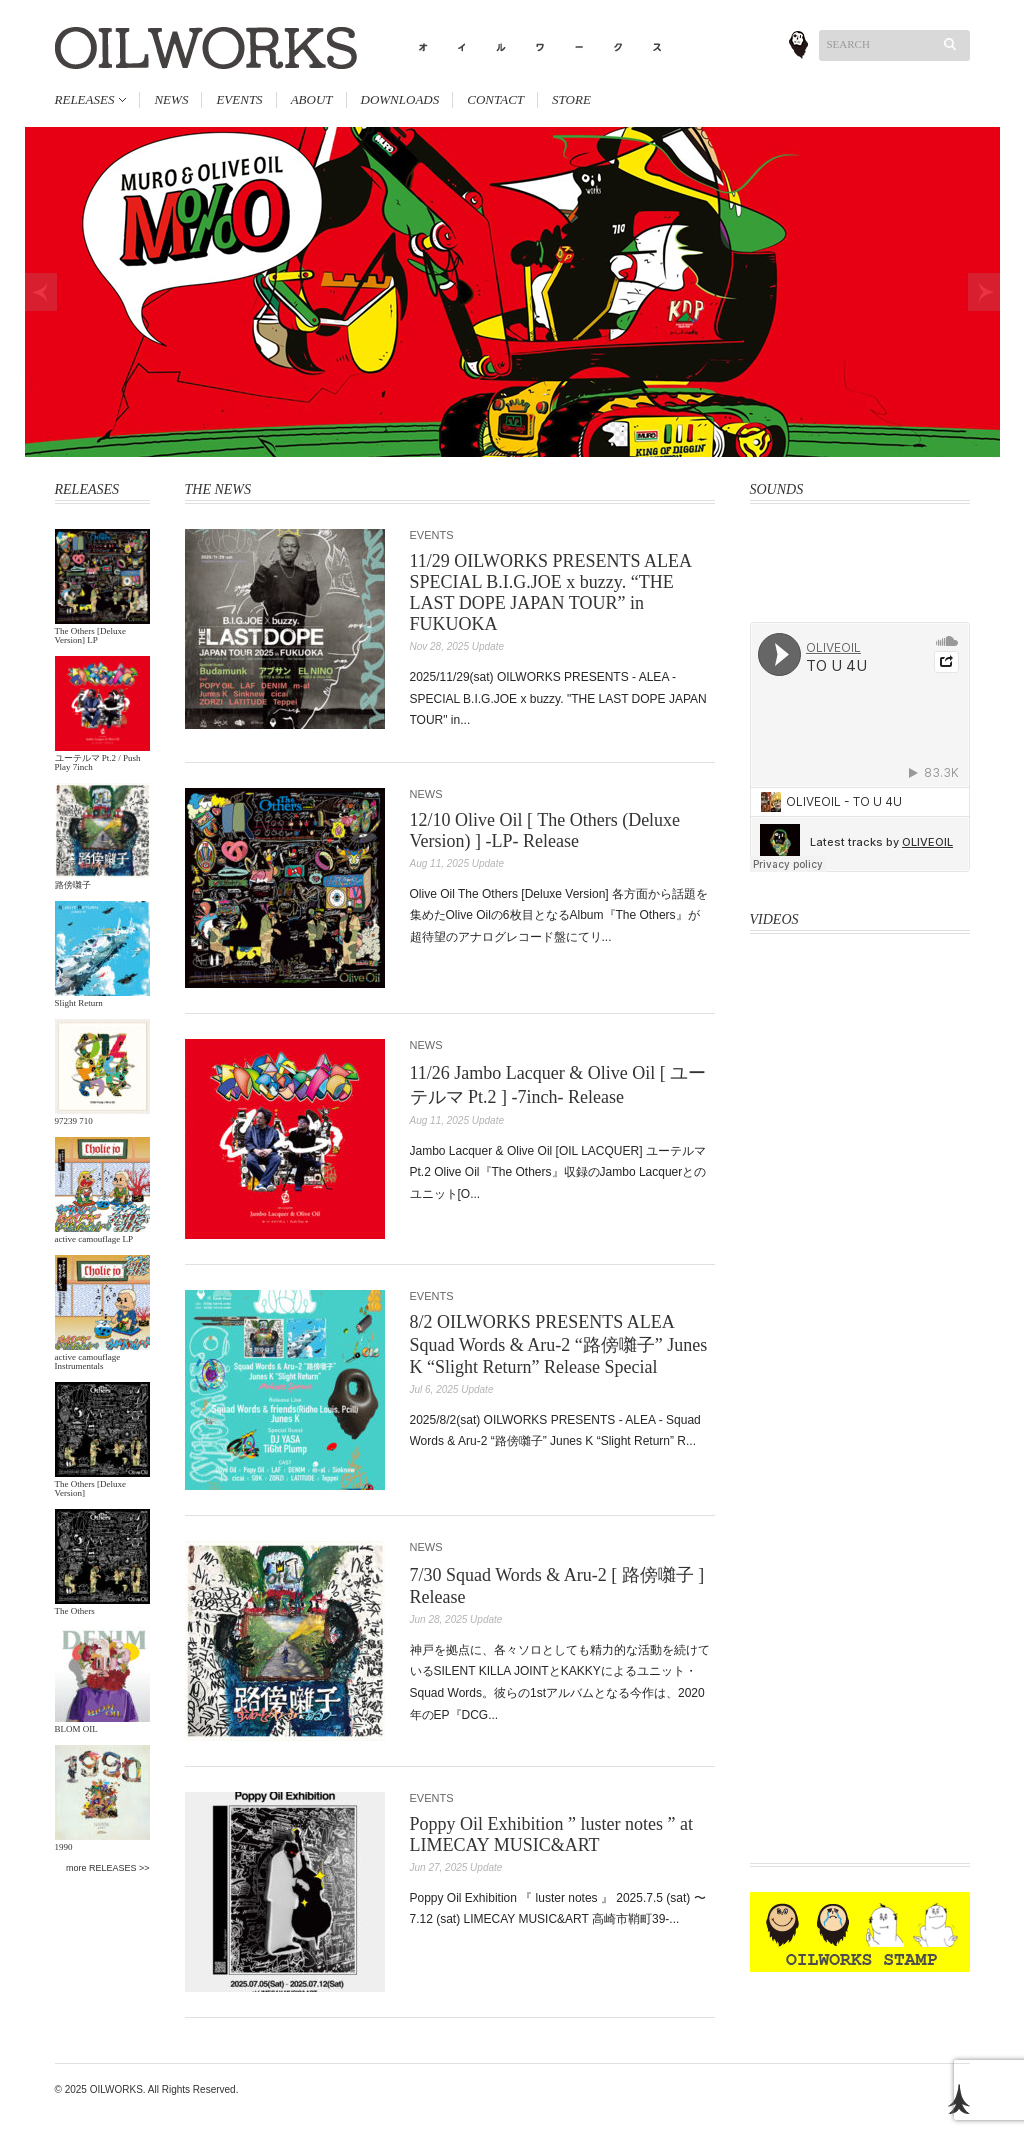 This screenshot has width=1024, height=2134. Describe the element at coordinates (94, 1239) in the screenshot. I see `active camouflage LP` at that location.